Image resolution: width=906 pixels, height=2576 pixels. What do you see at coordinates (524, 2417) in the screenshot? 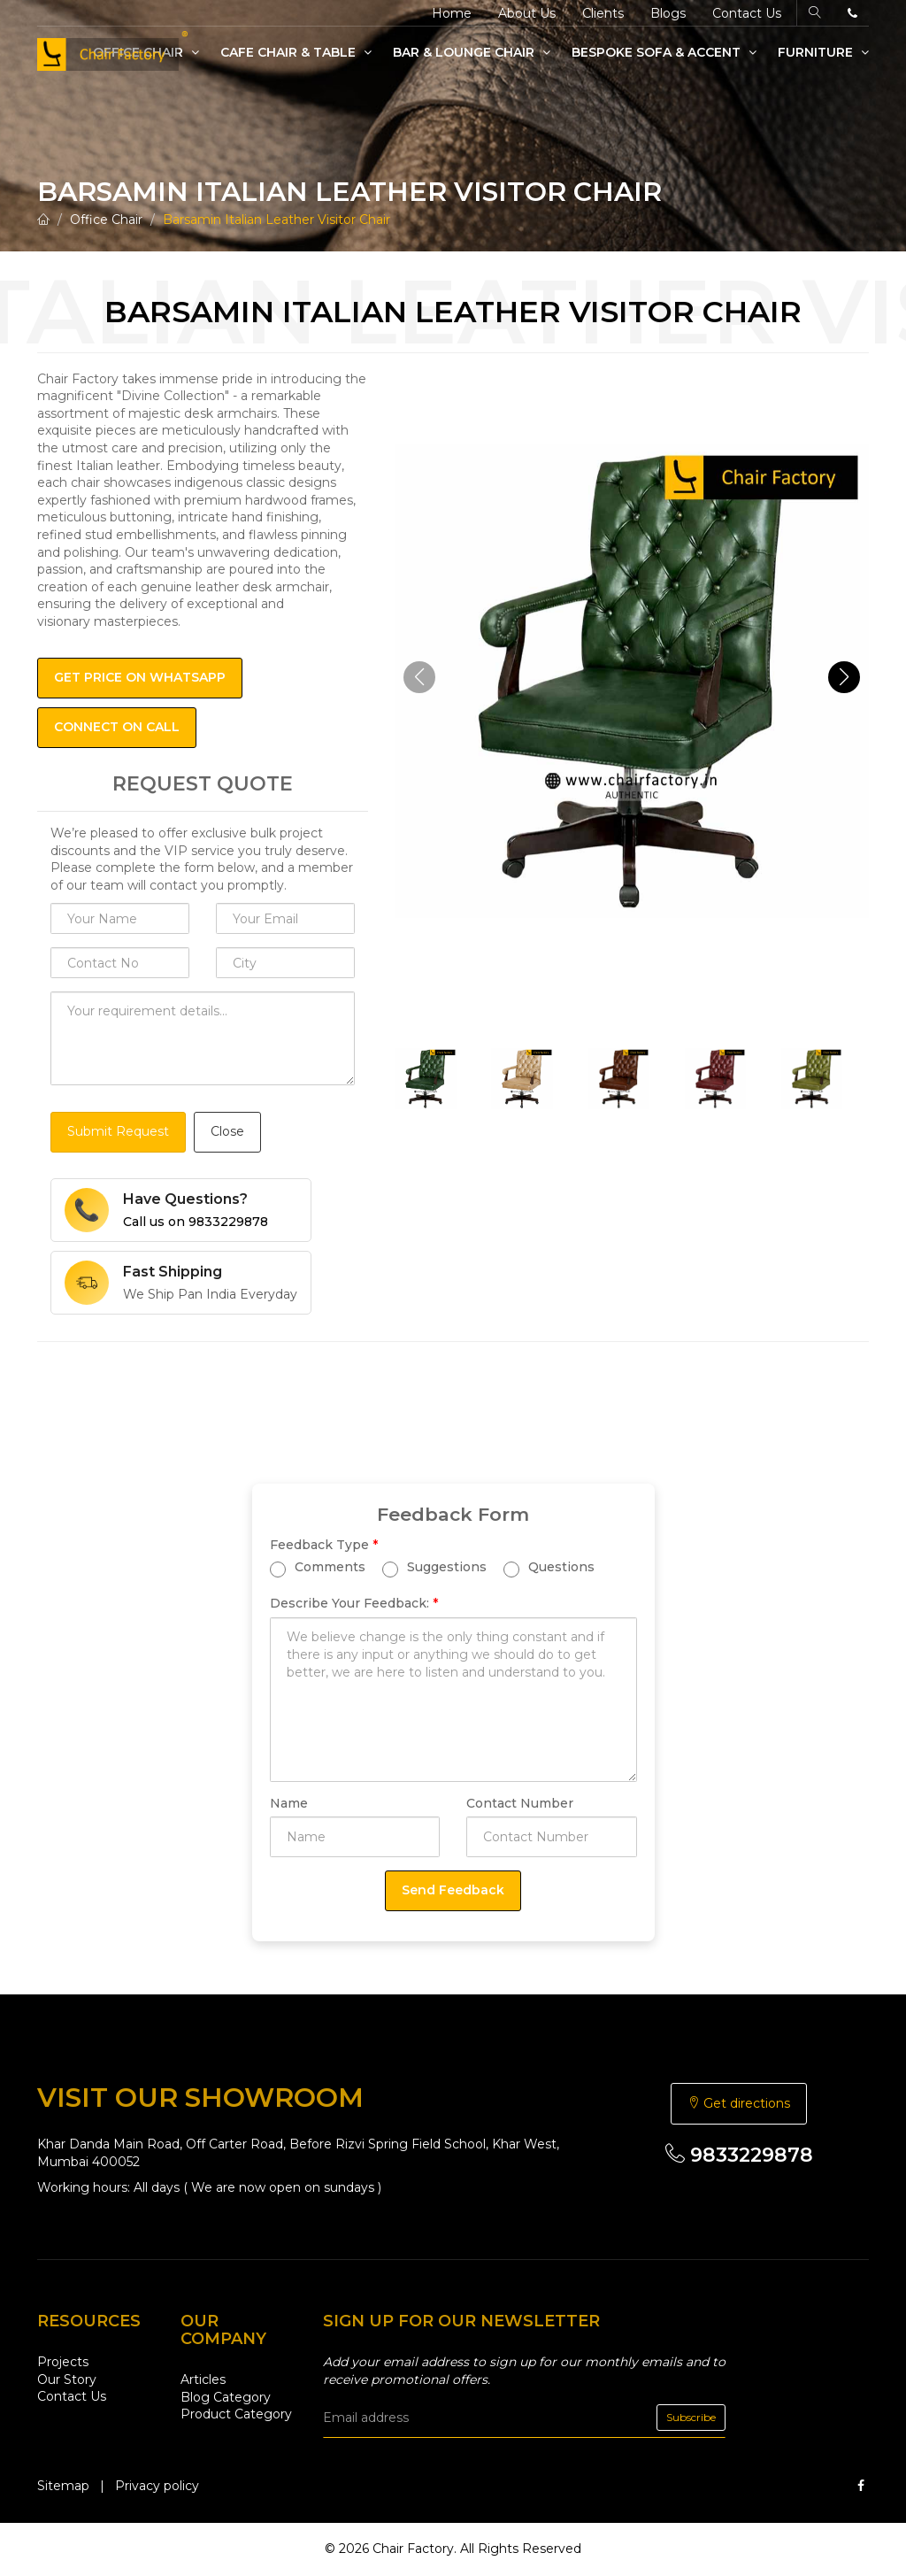
I see `[email]` at bounding box center [524, 2417].